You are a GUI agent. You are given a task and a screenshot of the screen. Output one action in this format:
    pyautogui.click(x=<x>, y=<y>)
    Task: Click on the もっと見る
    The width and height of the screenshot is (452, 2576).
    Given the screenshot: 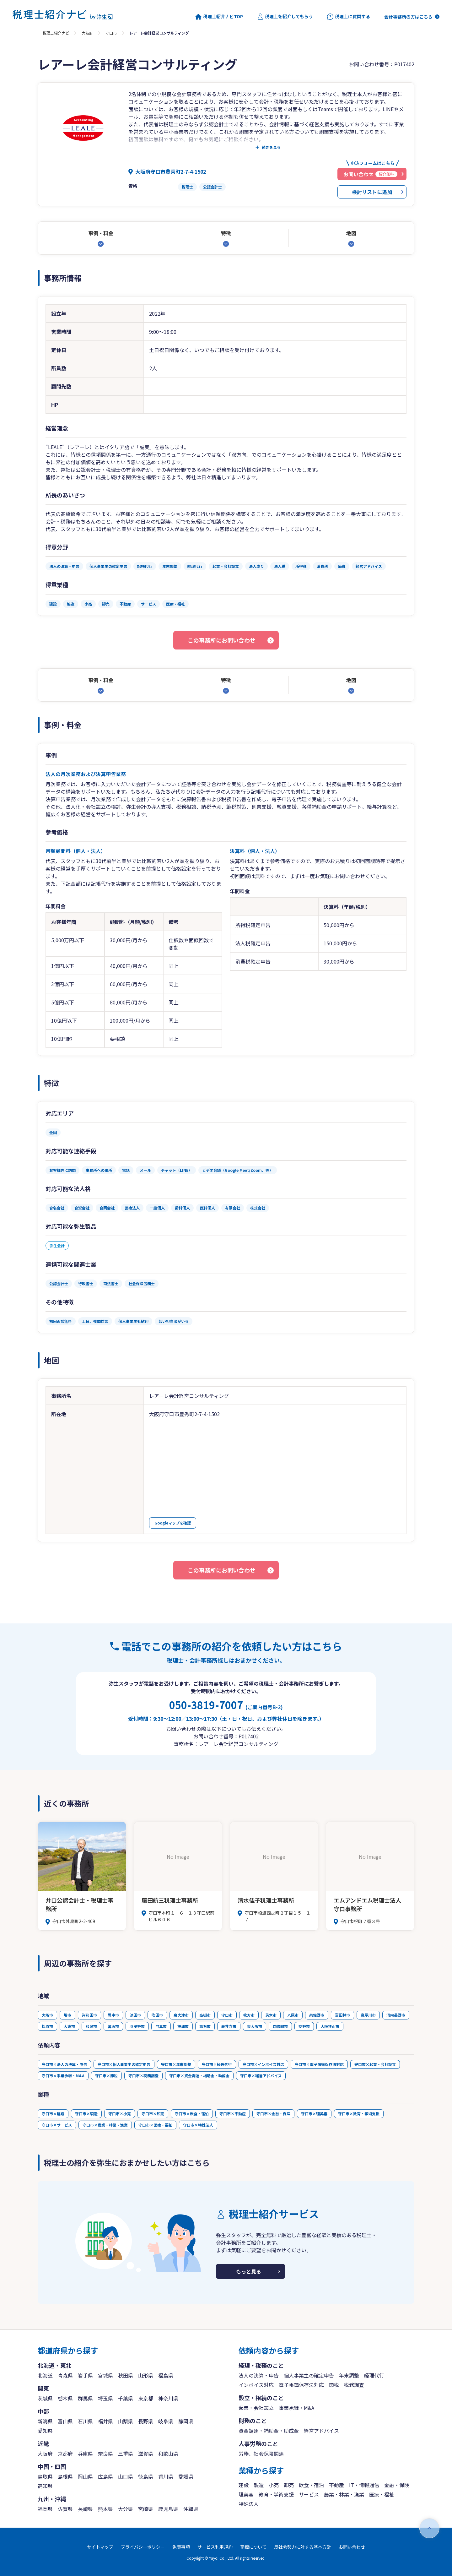 What is the action you would take?
    pyautogui.click(x=248, y=2271)
    